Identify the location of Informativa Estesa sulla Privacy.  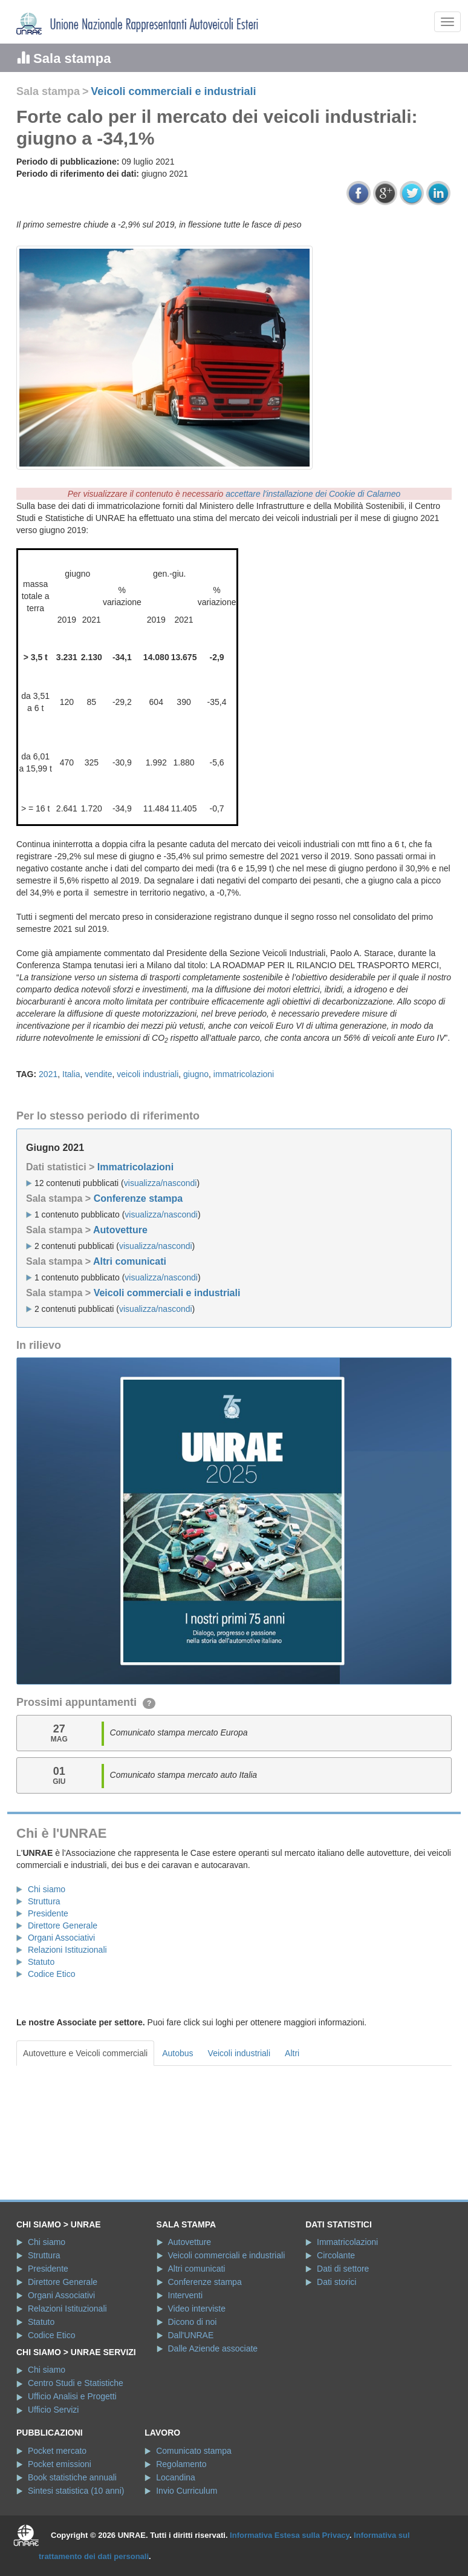
(289, 2535).